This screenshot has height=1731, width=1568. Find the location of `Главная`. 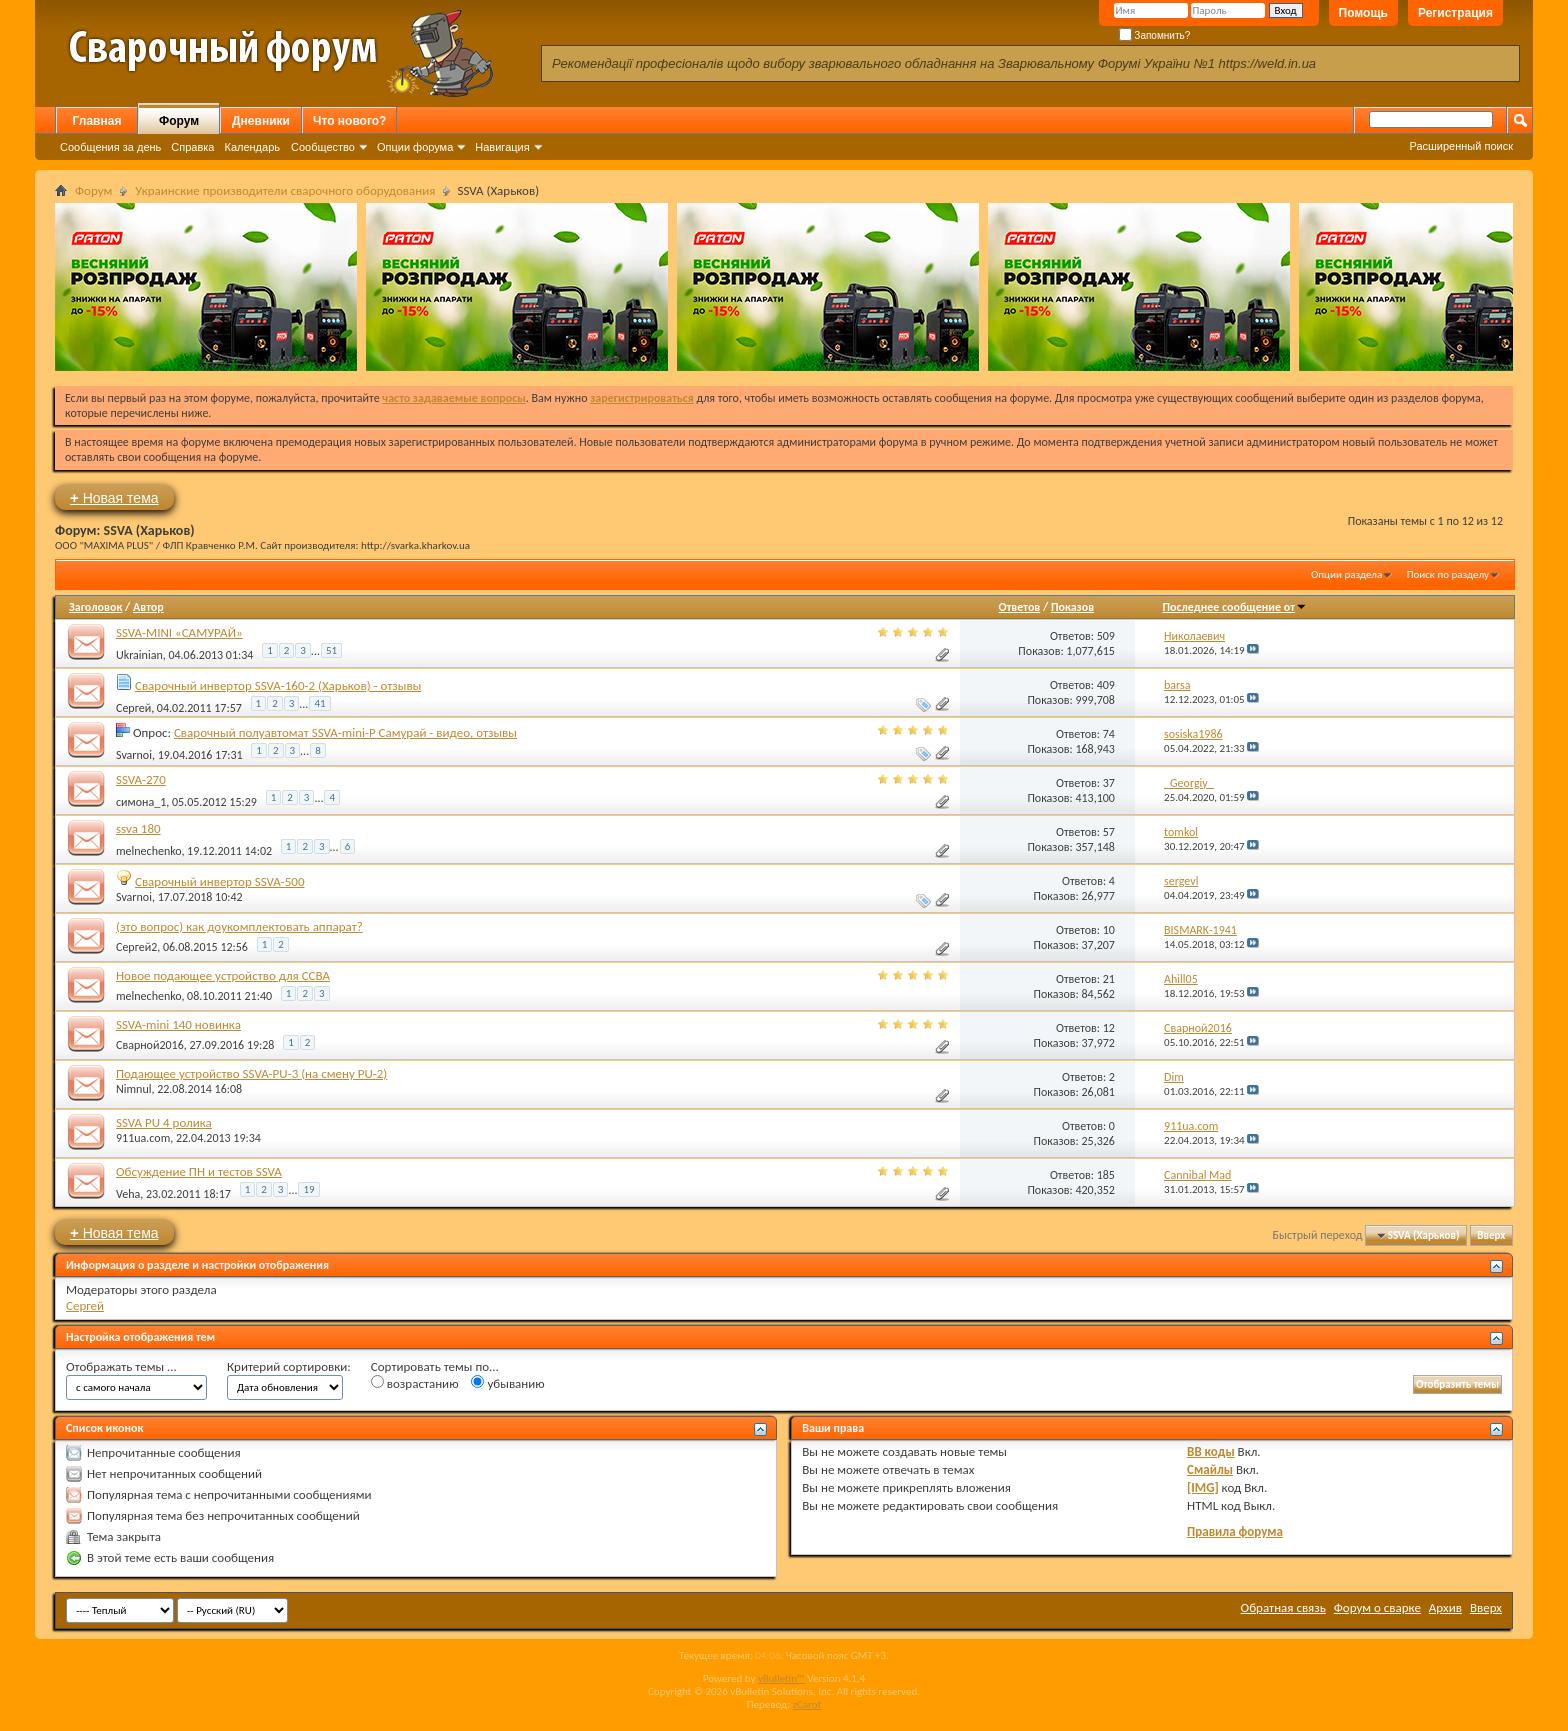

Главная is located at coordinates (97, 121).